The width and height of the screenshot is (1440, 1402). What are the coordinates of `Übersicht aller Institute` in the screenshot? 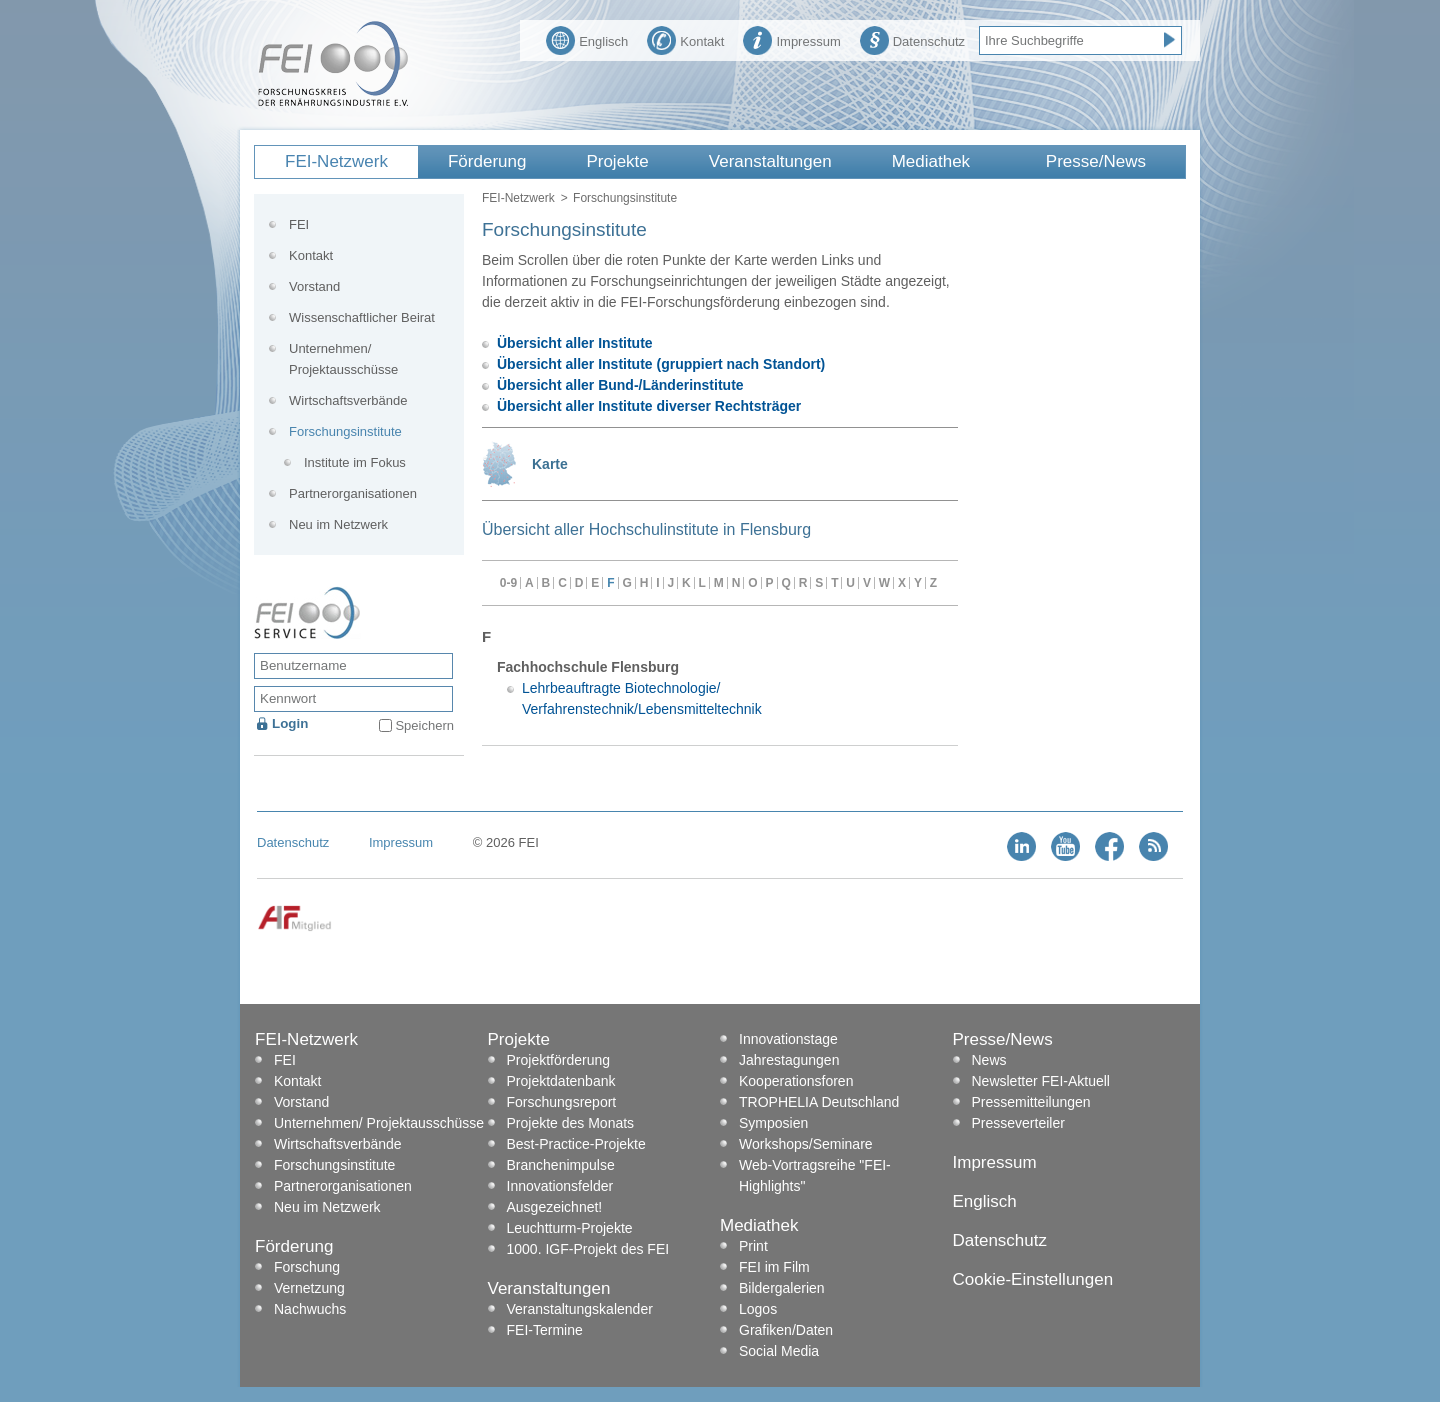 It's located at (575, 343).